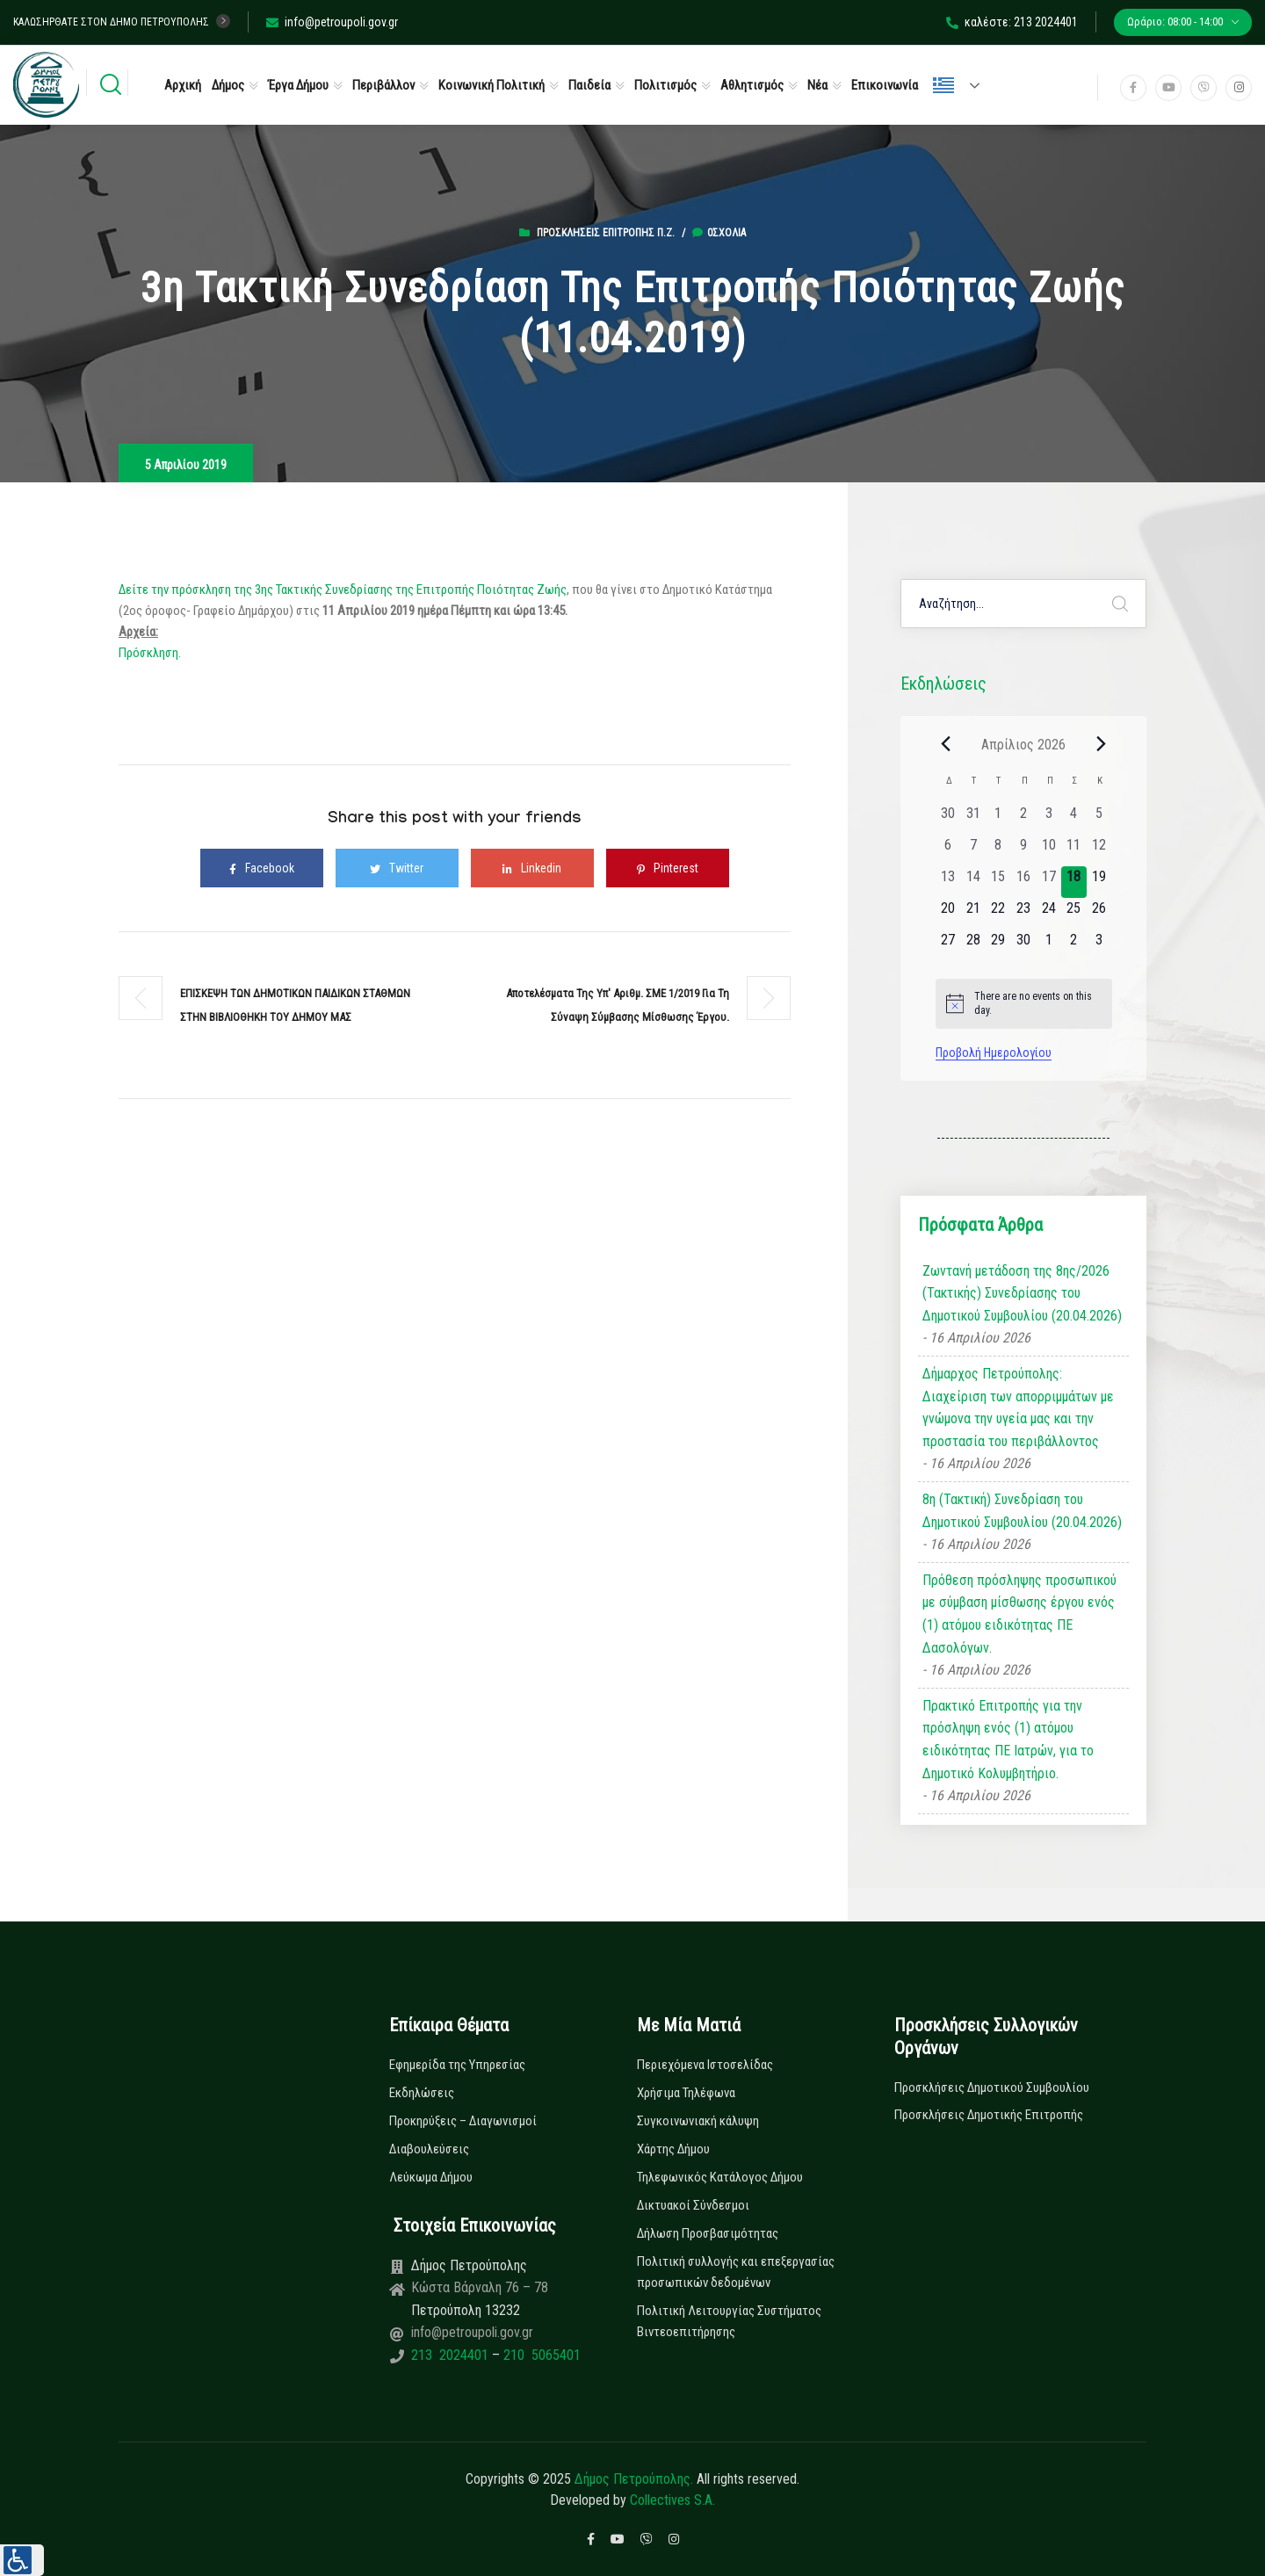  What do you see at coordinates (1012, 22) in the screenshot?
I see `καλέστε: 213 2024401` at bounding box center [1012, 22].